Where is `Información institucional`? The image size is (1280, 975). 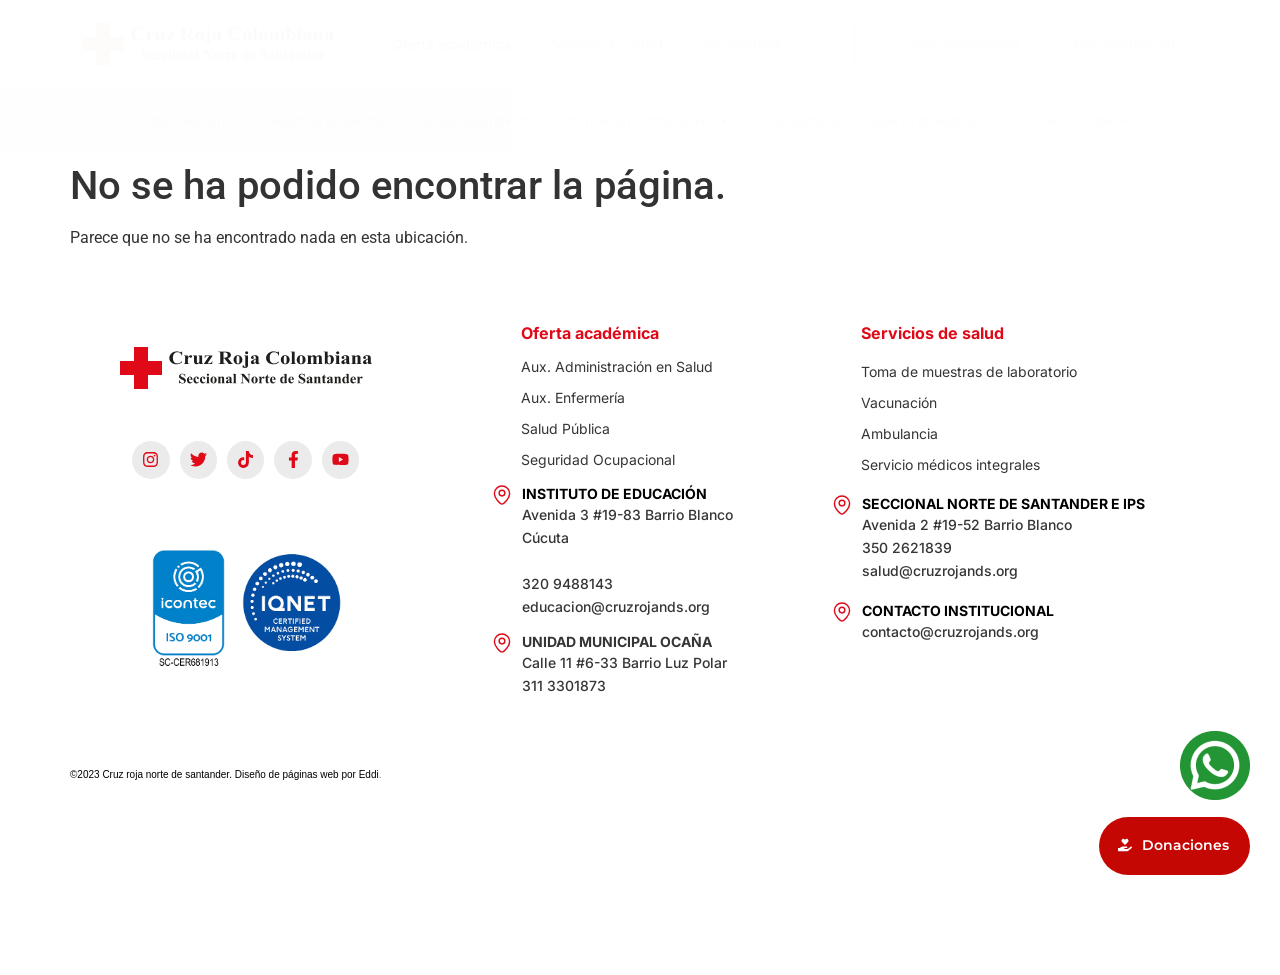
Información institucional is located at coordinates (643, 121).